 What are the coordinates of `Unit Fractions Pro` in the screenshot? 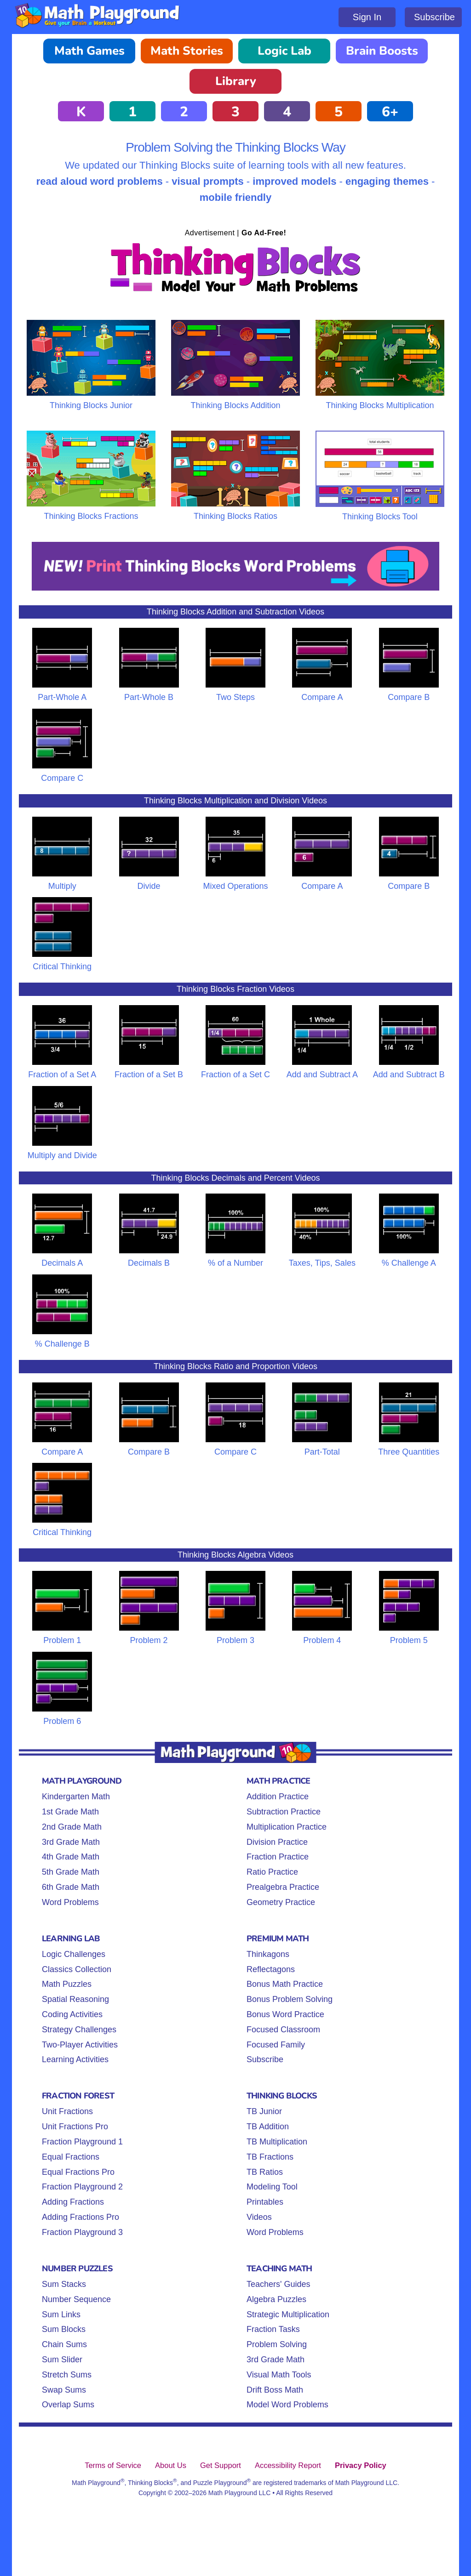 It's located at (75, 2126).